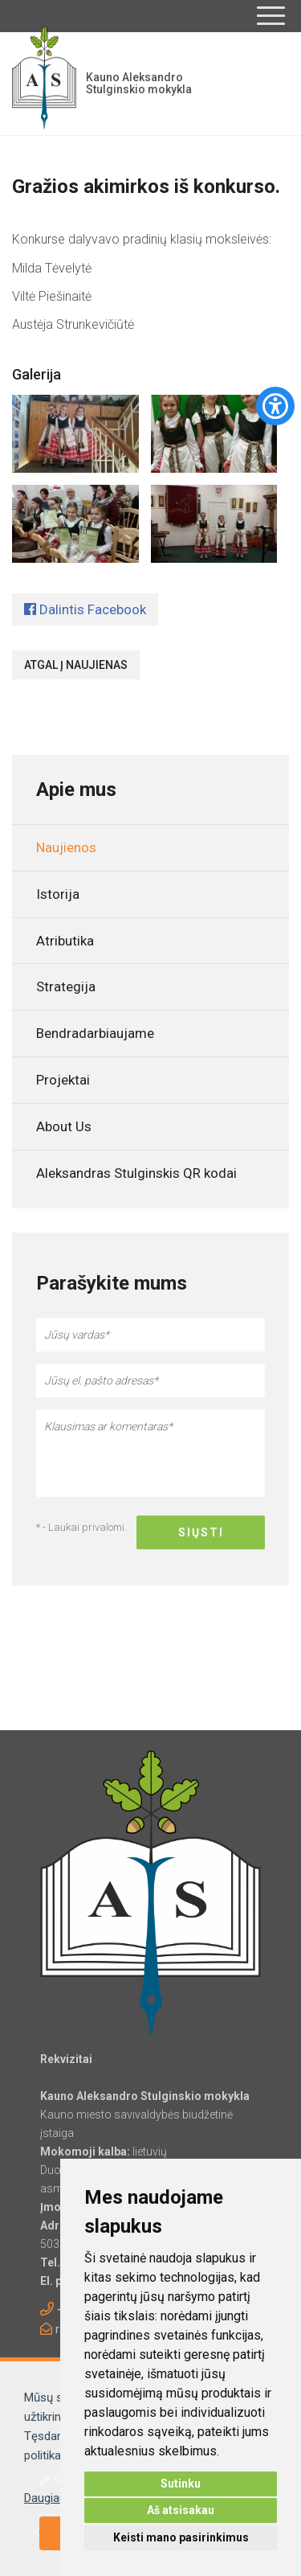  Describe the element at coordinates (136, 1173) in the screenshot. I see `Aleksandras Stulginskis QR kodai` at that location.